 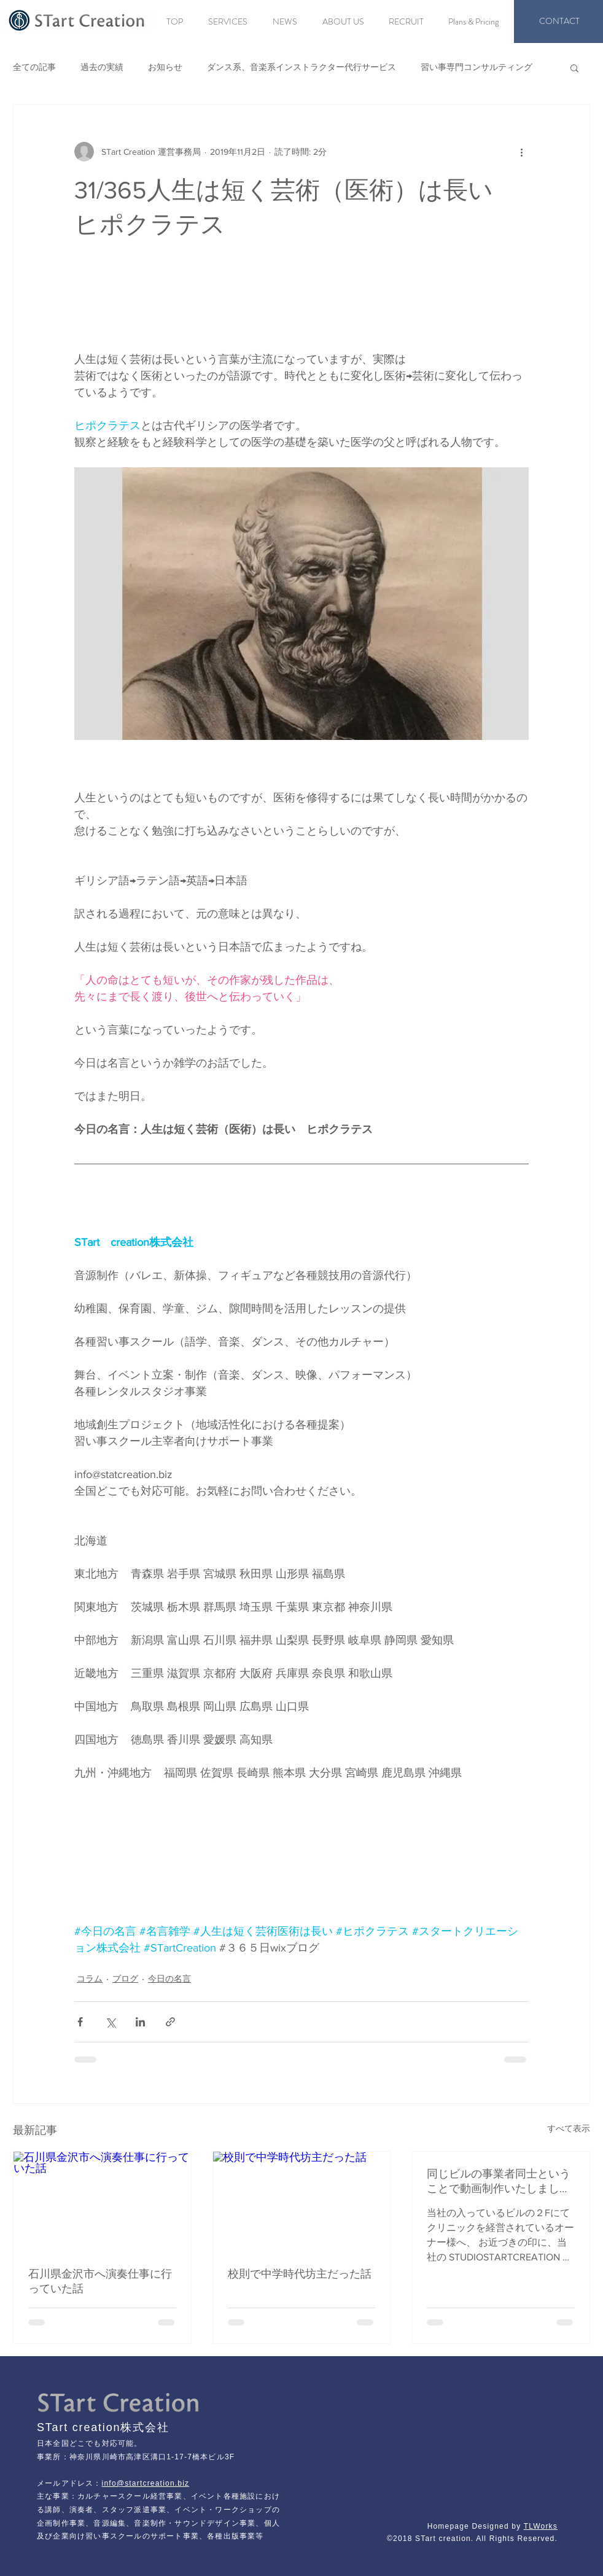 What do you see at coordinates (90, 1978) in the screenshot?
I see `コラム` at bounding box center [90, 1978].